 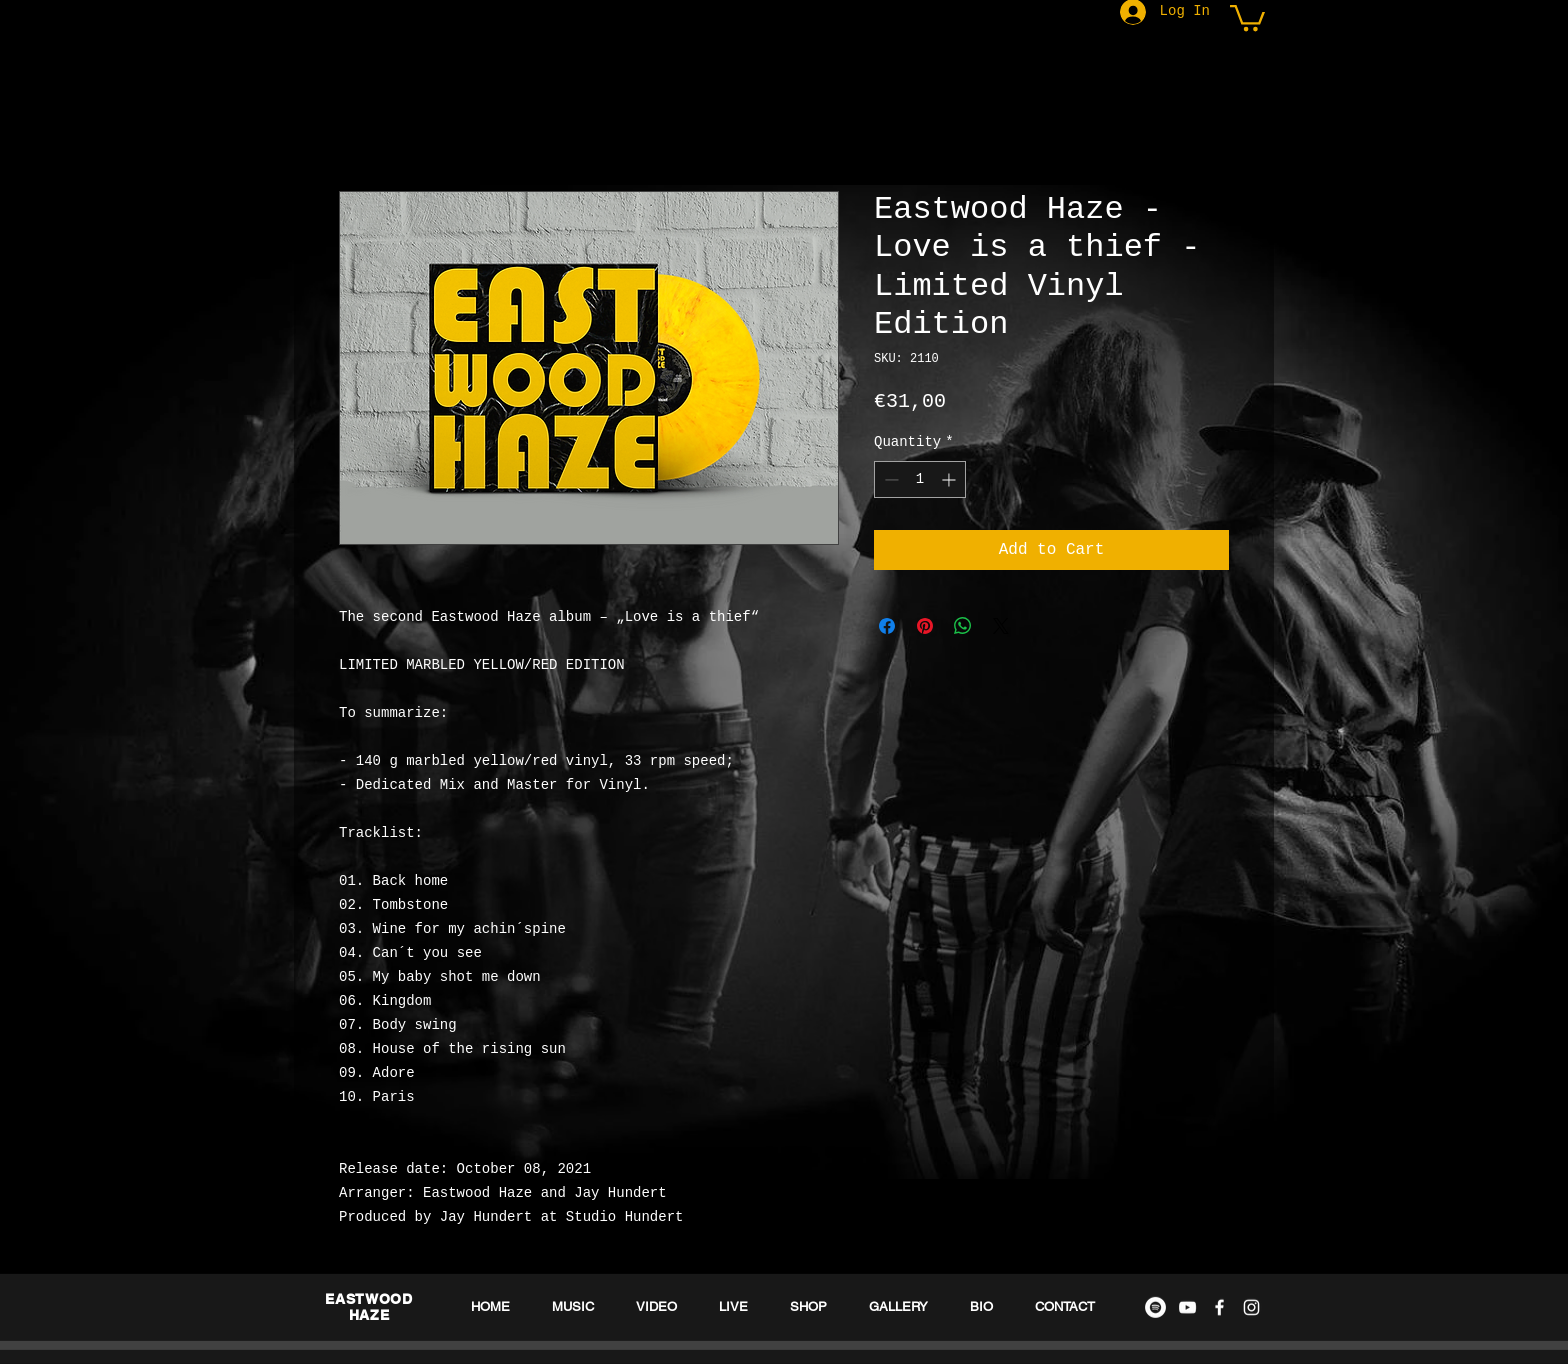 I want to click on [White Instagram Icon], so click(x=1251, y=1307).